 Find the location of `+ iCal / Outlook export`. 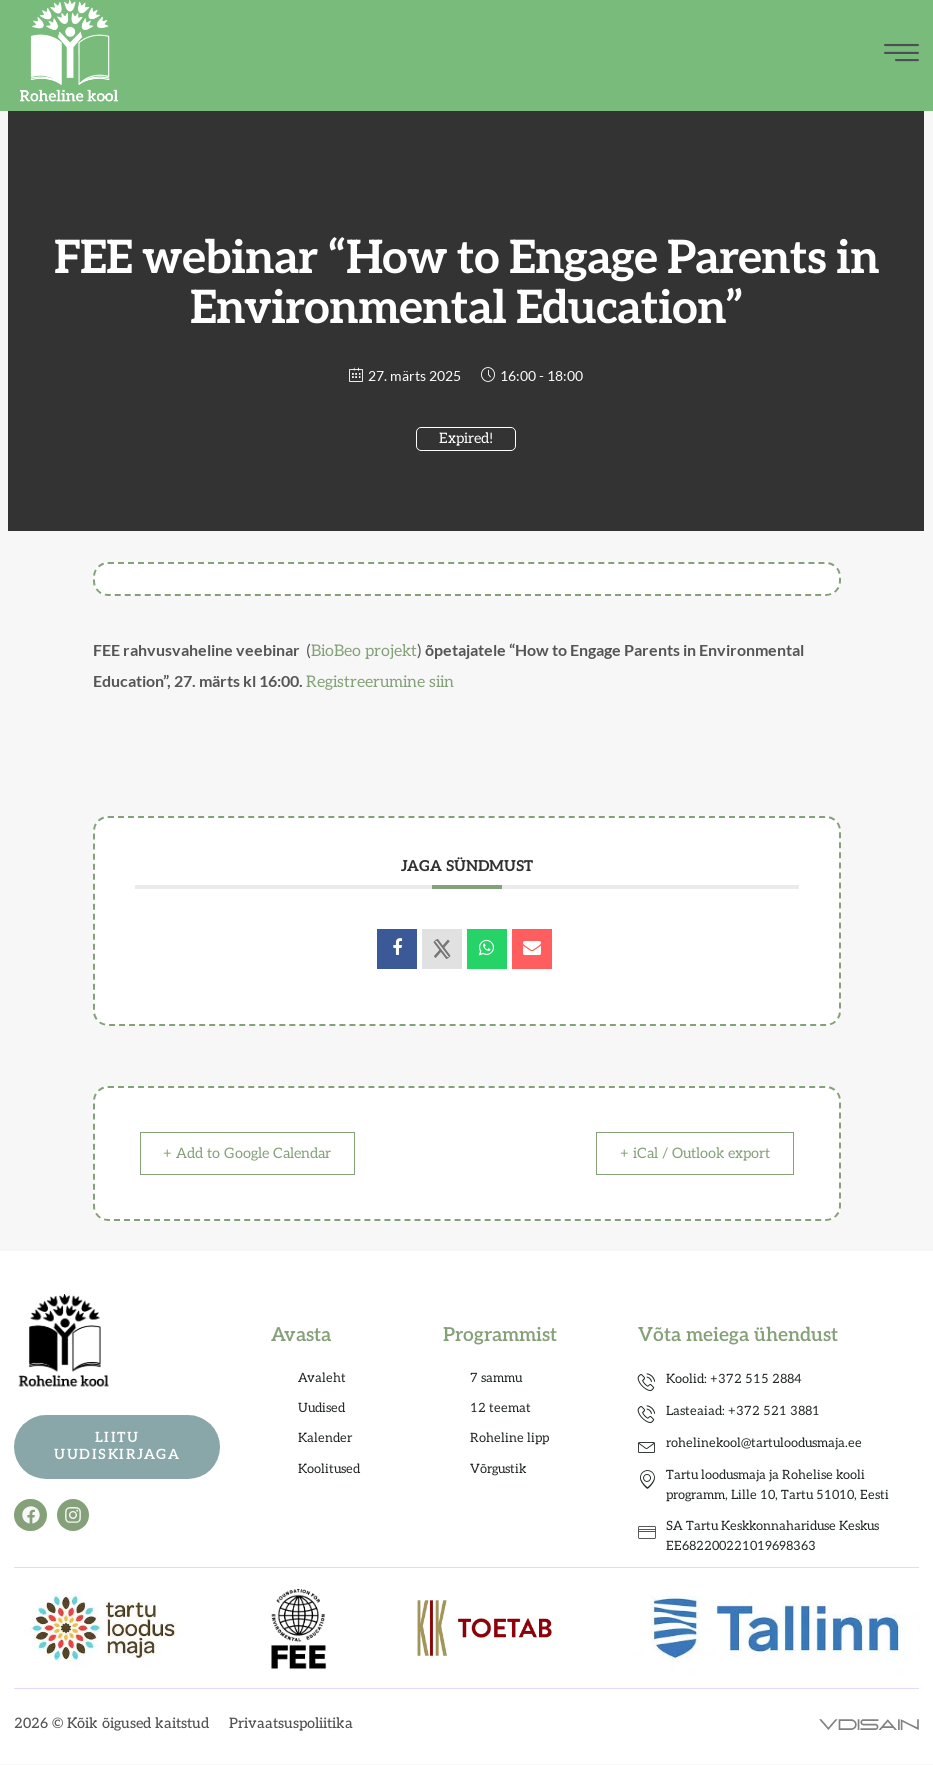

+ iCal / Outlook export is located at coordinates (686, 1154).